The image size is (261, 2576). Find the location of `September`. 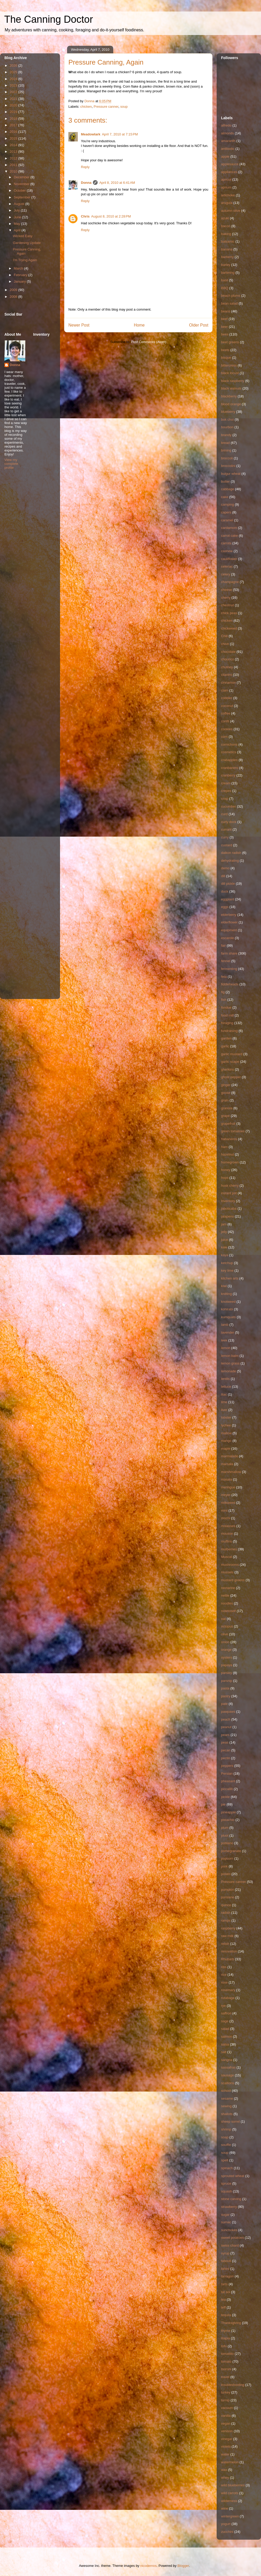

September is located at coordinates (22, 197).